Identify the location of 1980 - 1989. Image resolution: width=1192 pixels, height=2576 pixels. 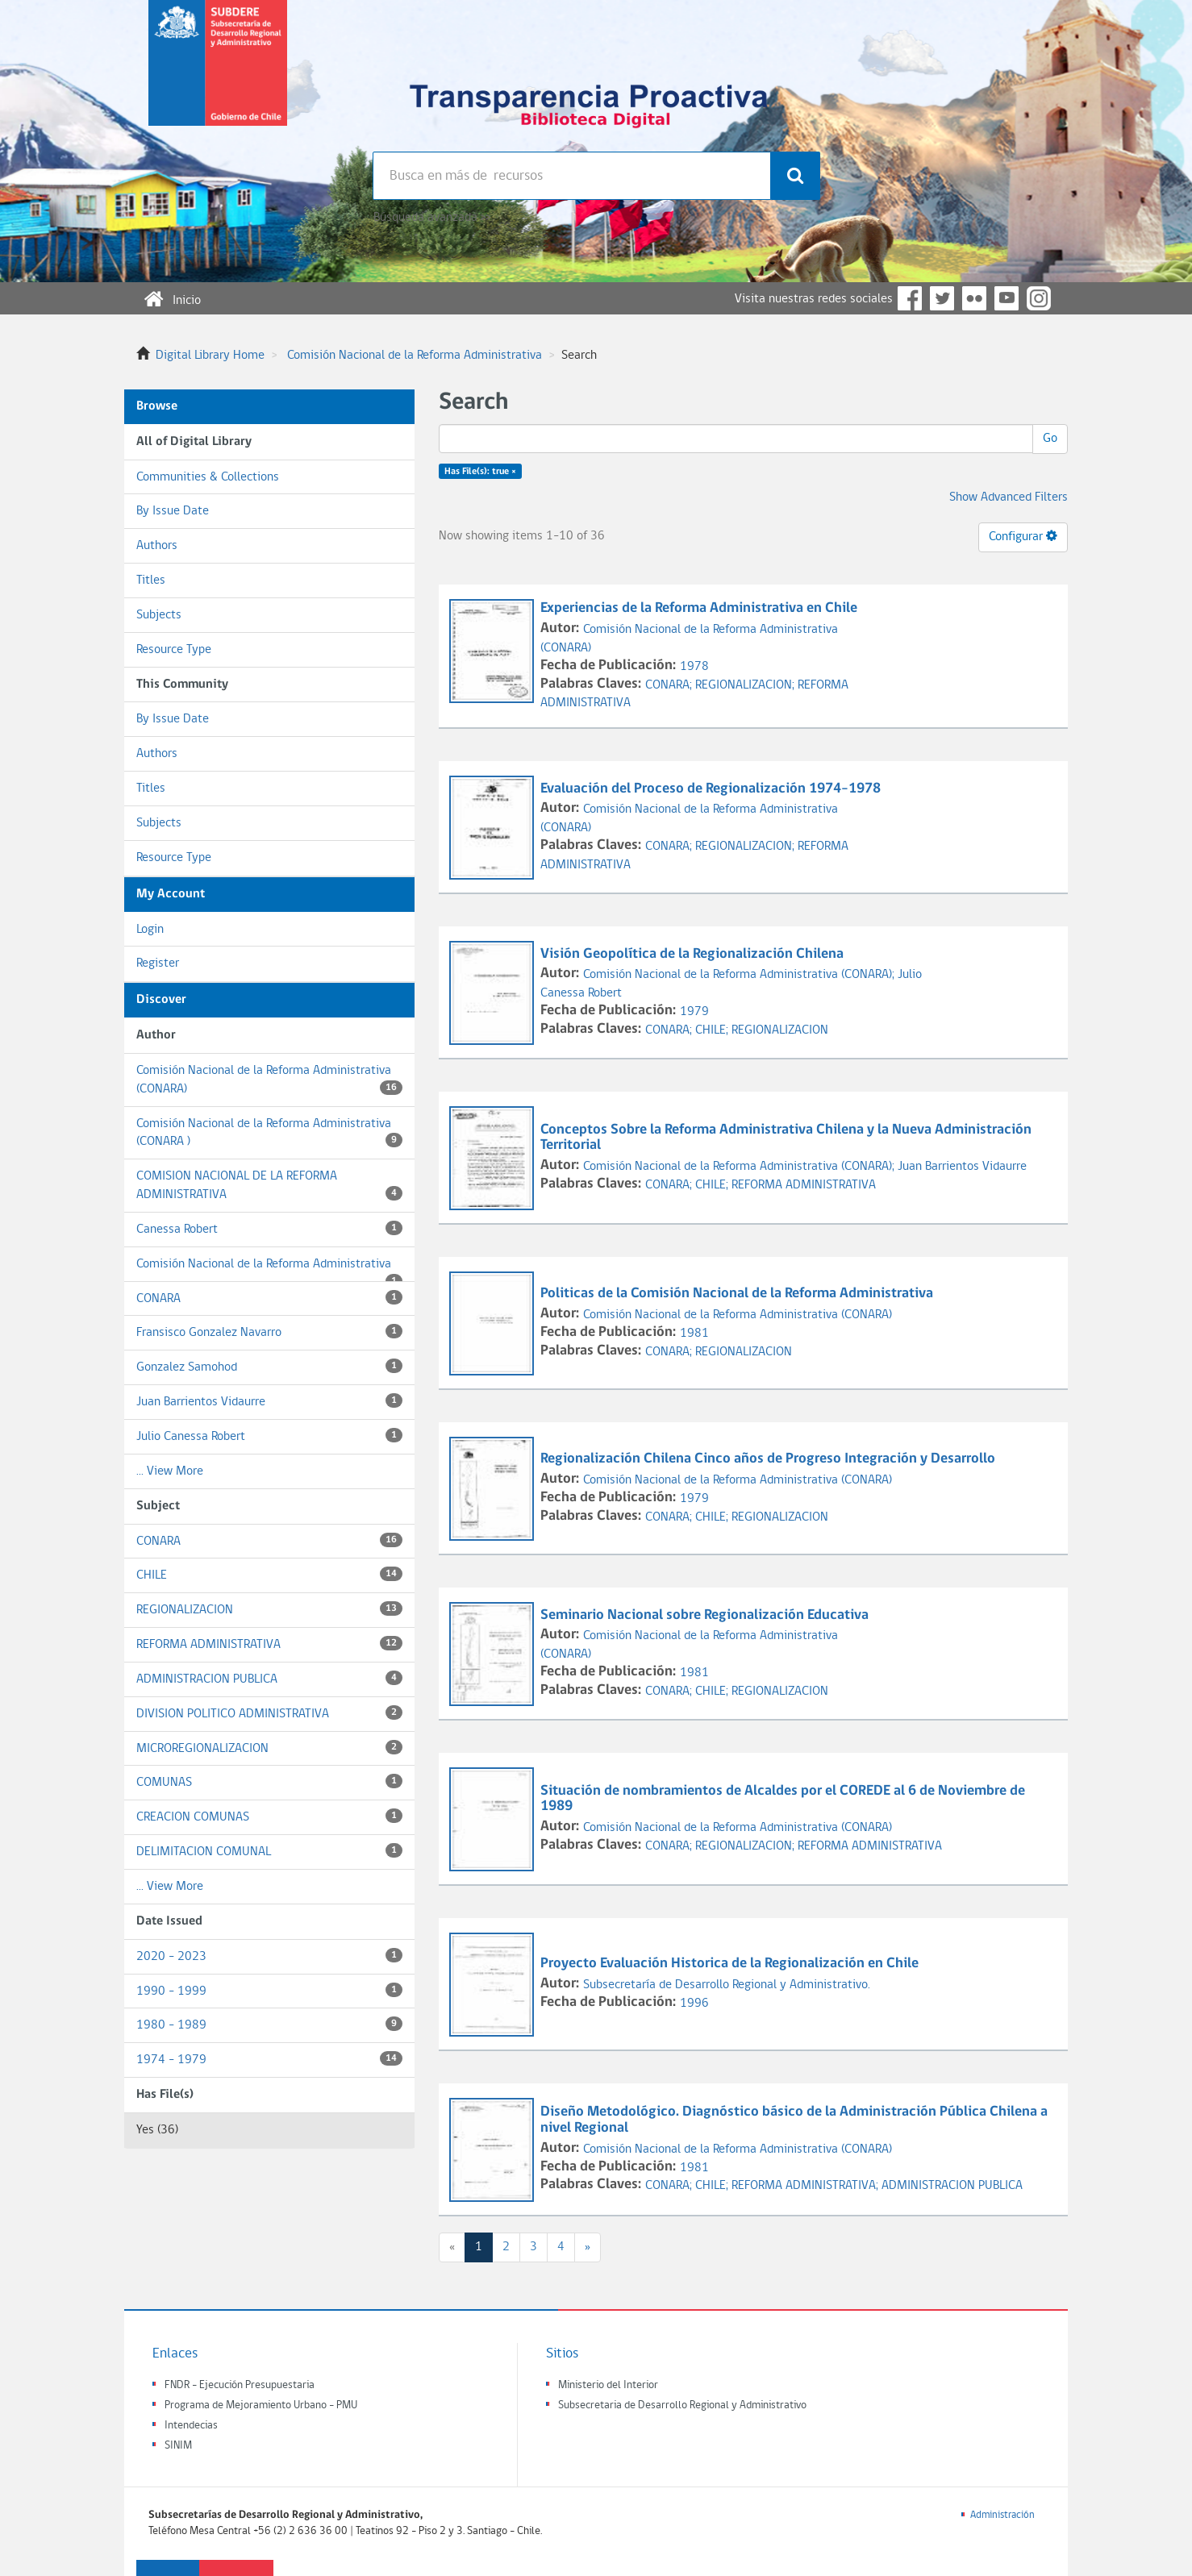
(269, 2024).